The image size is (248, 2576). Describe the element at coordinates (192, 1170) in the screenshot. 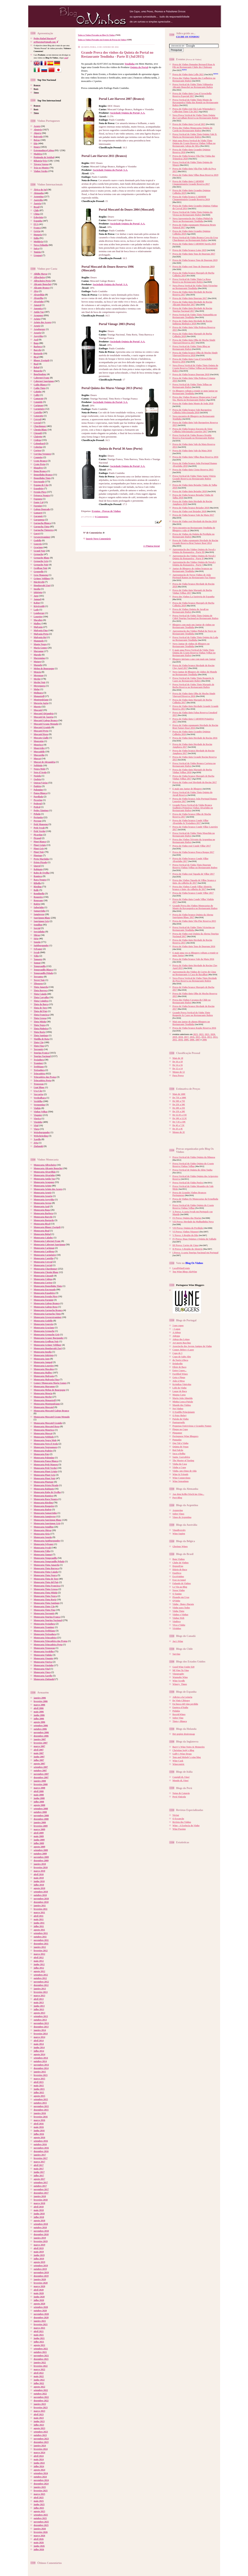

I see `Prova Vertical de Quinta do Além Tanha` at that location.